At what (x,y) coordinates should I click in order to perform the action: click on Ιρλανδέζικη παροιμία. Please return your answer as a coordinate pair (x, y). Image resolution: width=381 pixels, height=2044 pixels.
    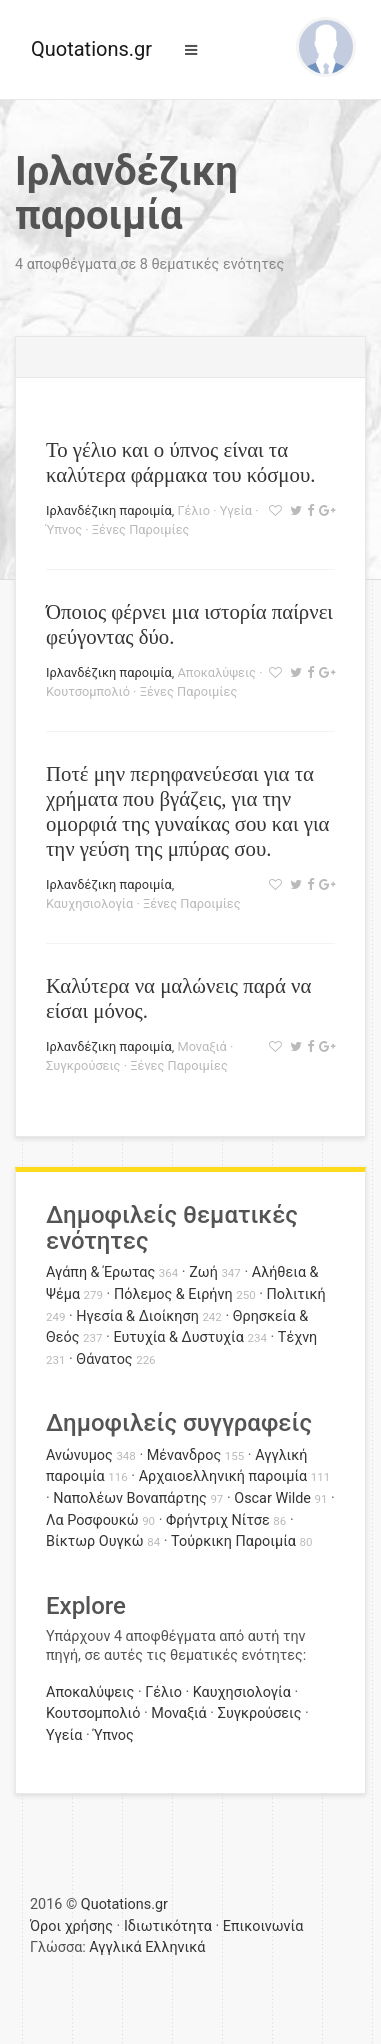
    Looking at the image, I should click on (109, 510).